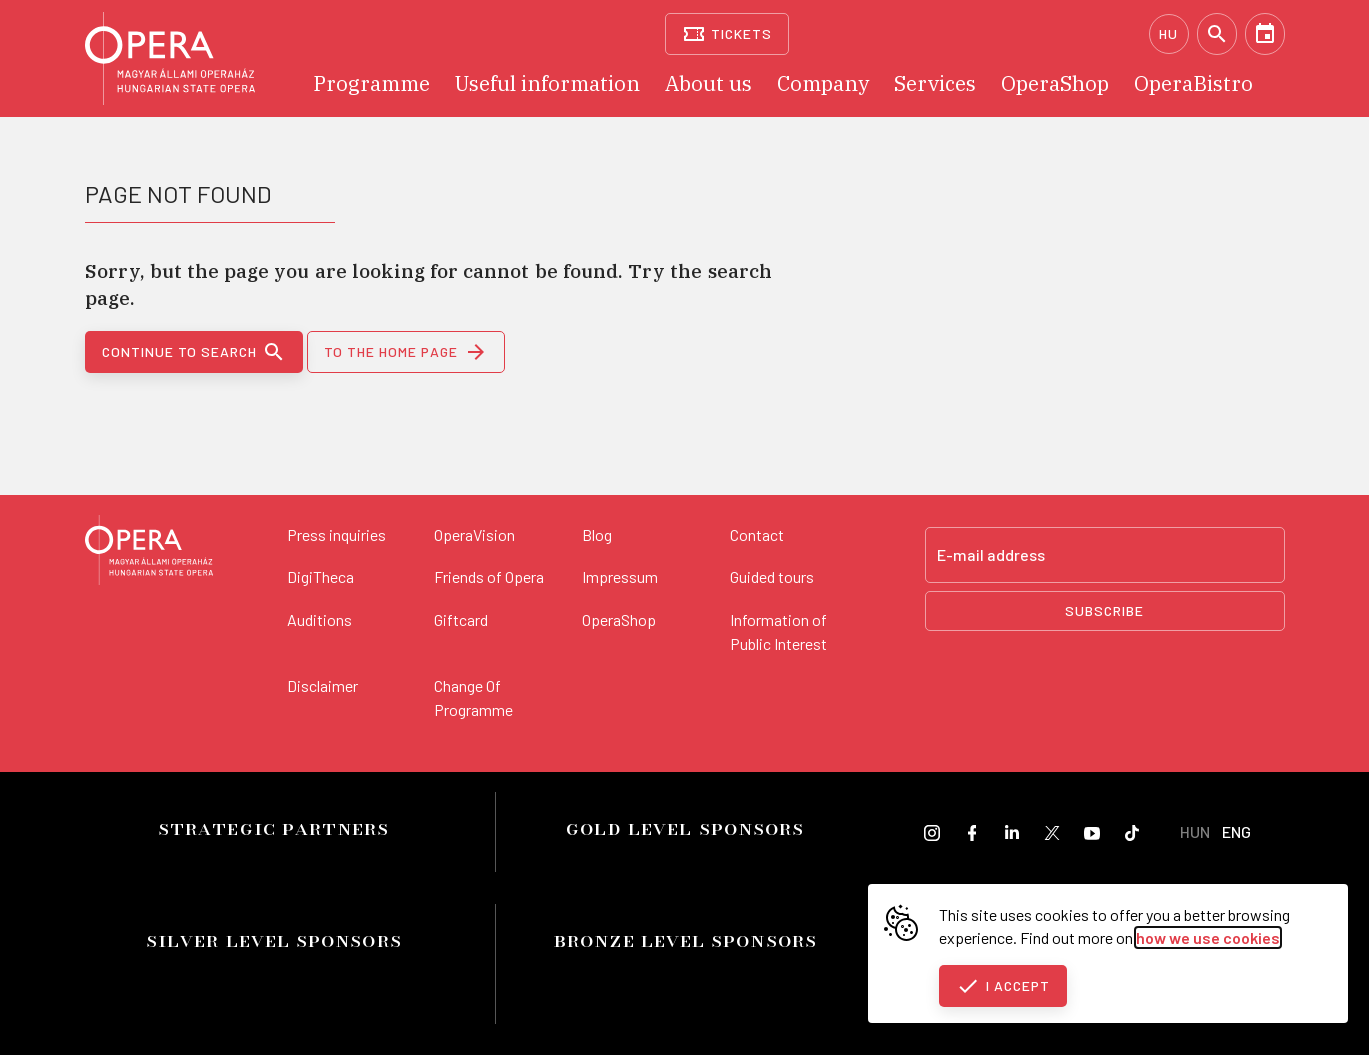 This screenshot has width=1369, height=1055. Describe the element at coordinates (1104, 610) in the screenshot. I see `Subscribe` at that location.